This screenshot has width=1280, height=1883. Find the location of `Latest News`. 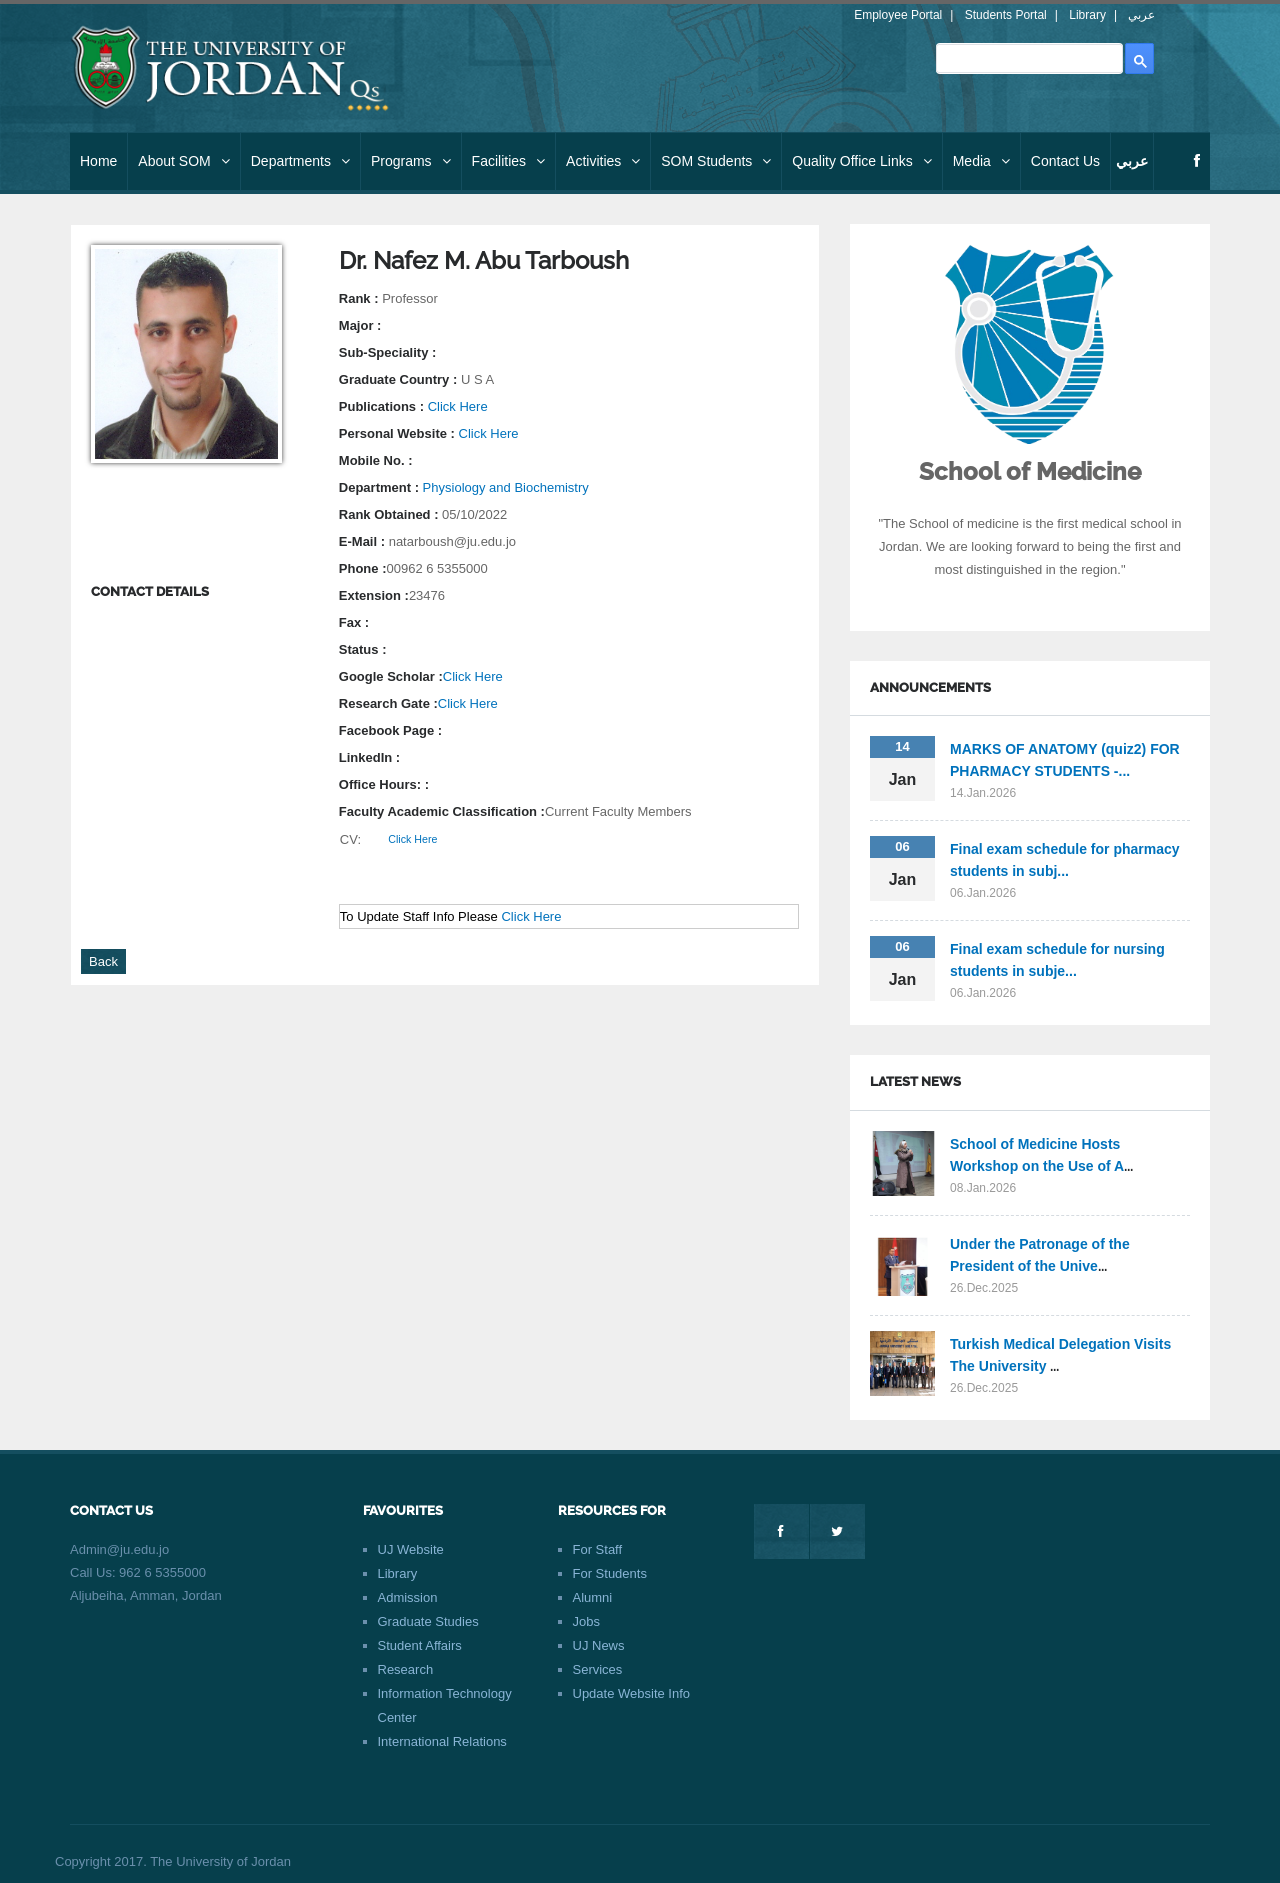

Latest News is located at coordinates (915, 1081).